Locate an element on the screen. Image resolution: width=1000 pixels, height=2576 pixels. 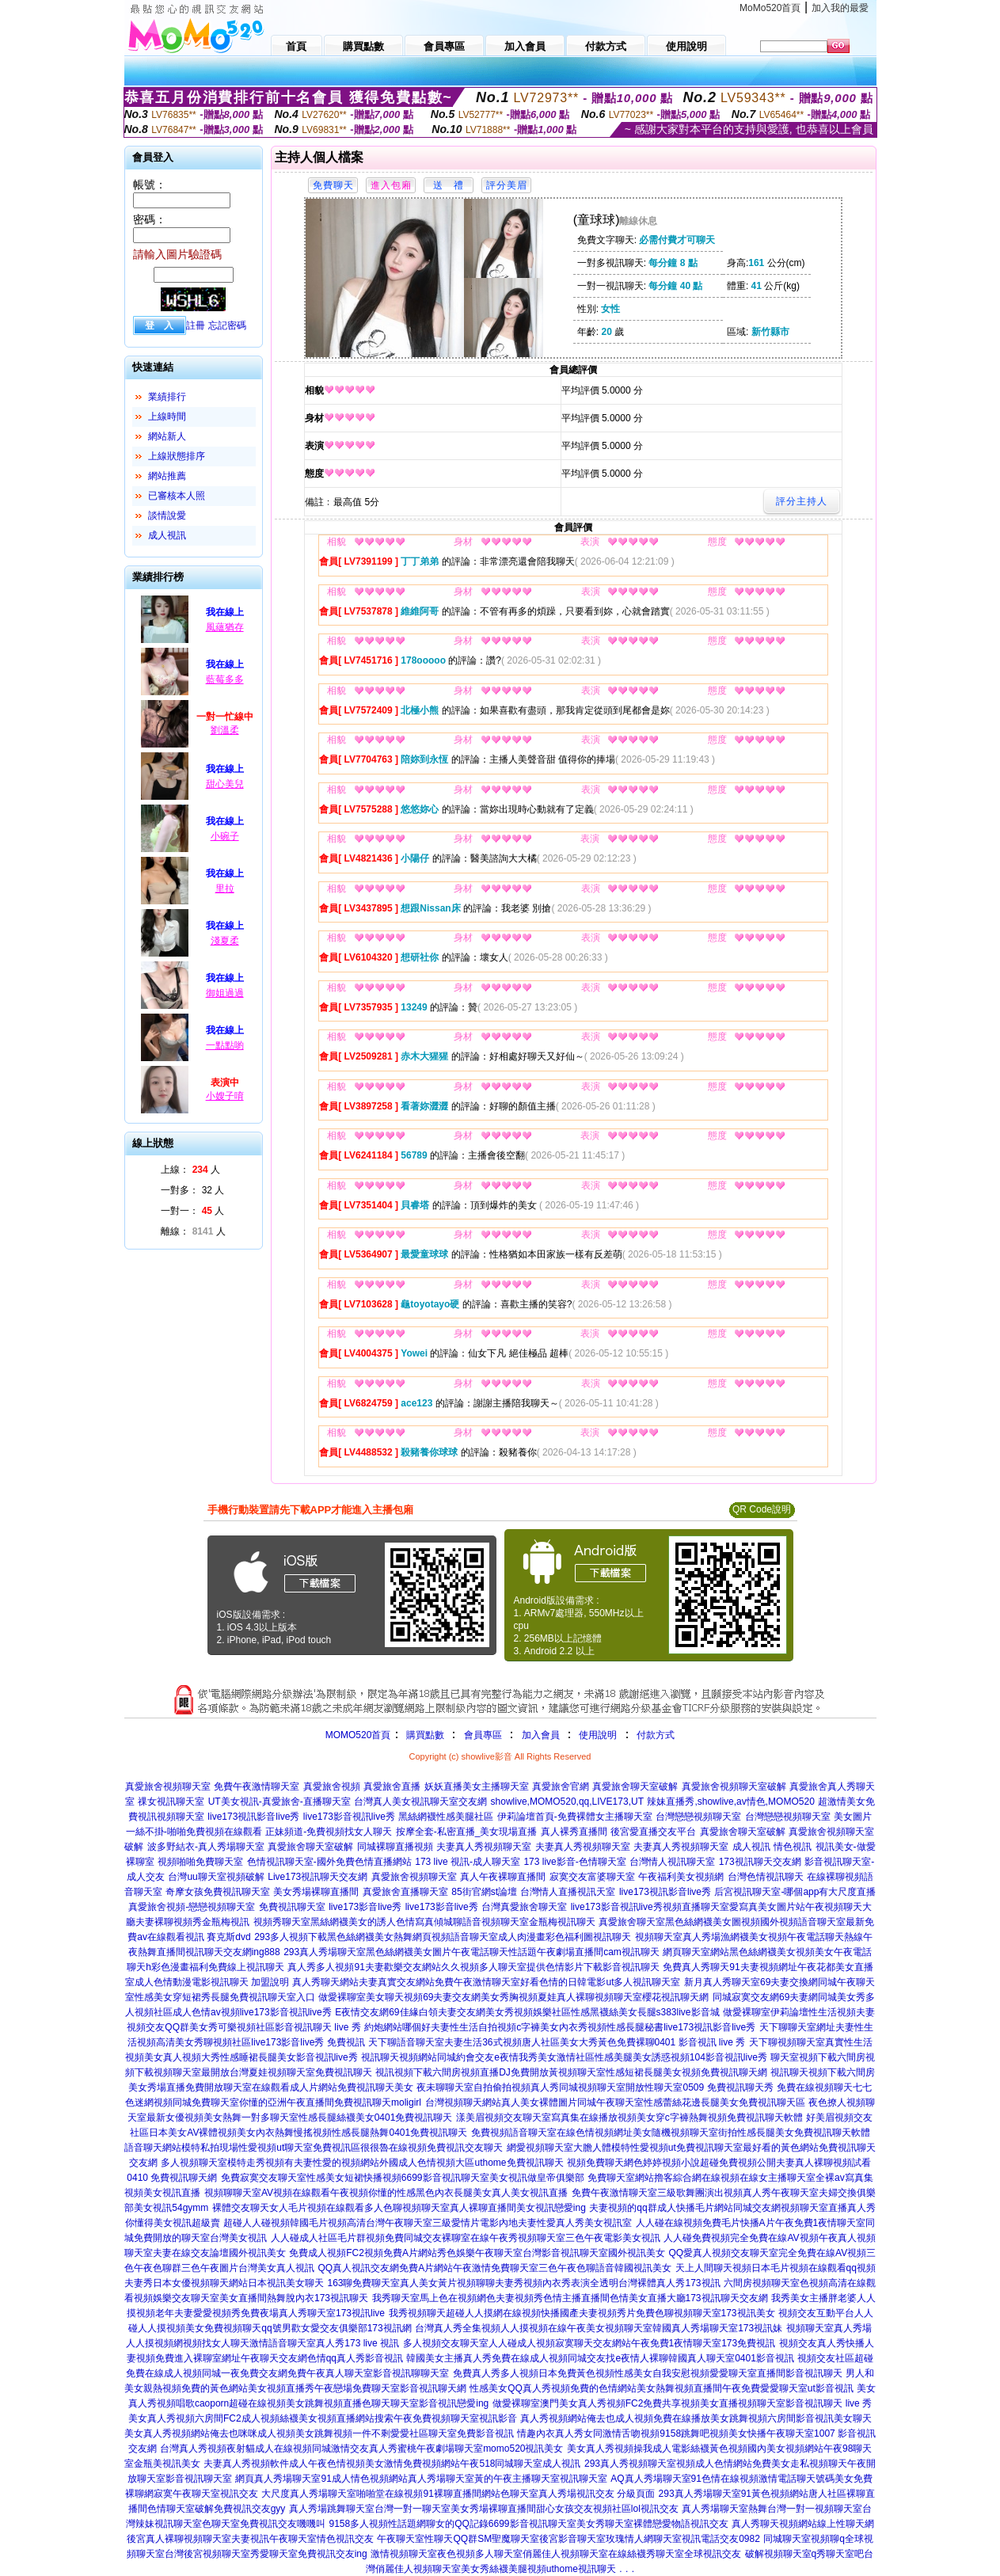
上線狀態排序 is located at coordinates (176, 456).